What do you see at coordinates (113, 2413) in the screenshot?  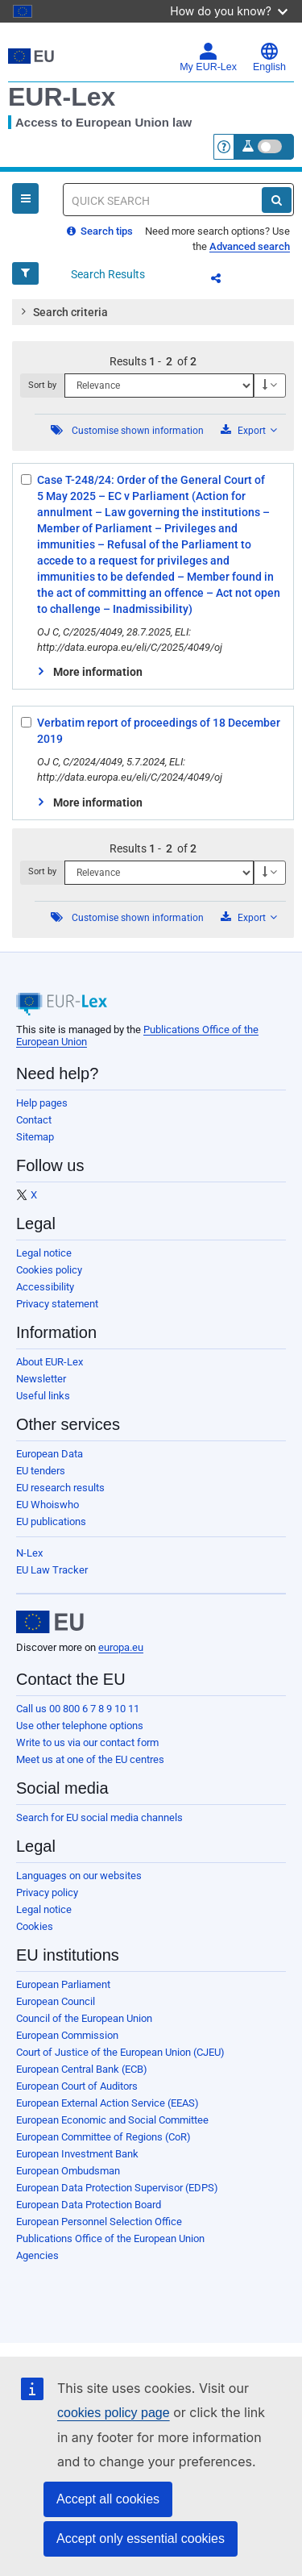 I see `cookies policy page` at bounding box center [113, 2413].